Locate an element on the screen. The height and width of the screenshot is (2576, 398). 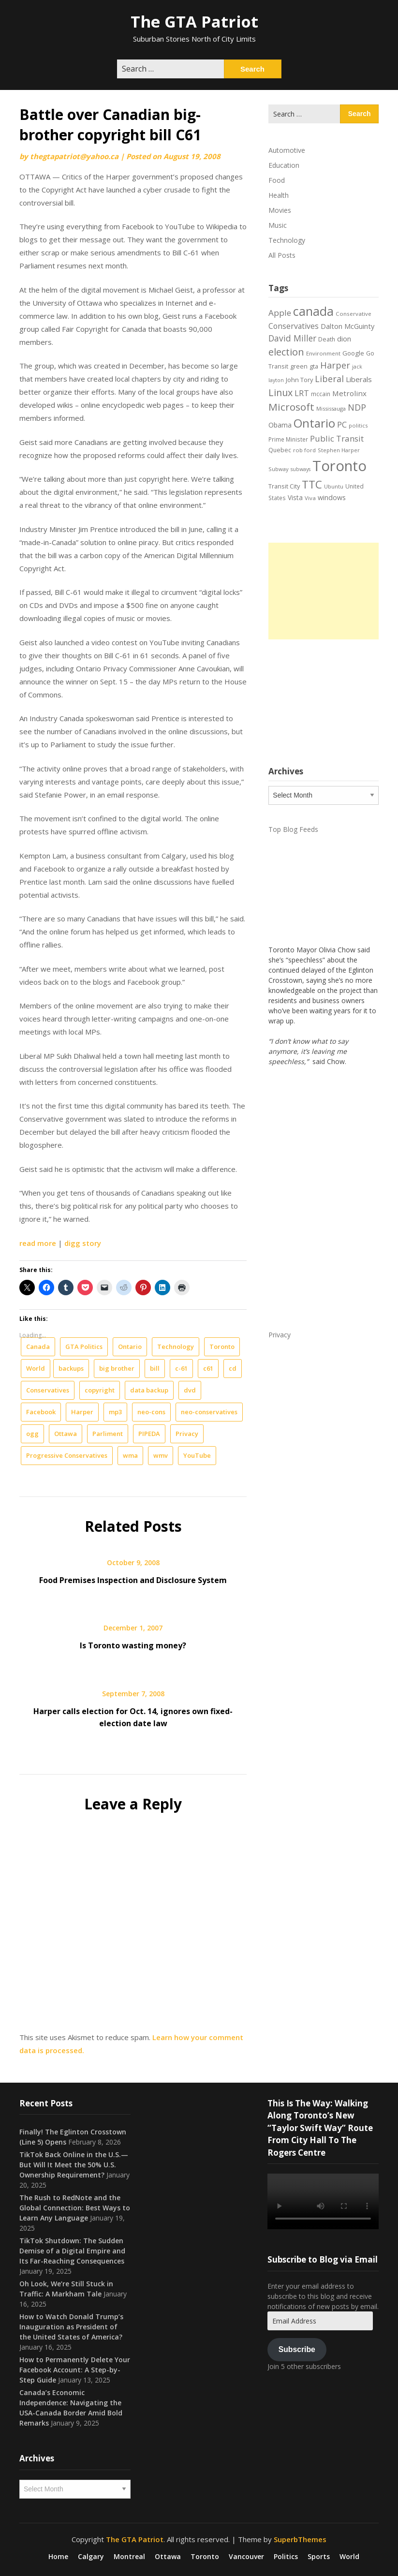
Stephen Harper [Stephen Harper (17 items)] is located at coordinates (339, 450).